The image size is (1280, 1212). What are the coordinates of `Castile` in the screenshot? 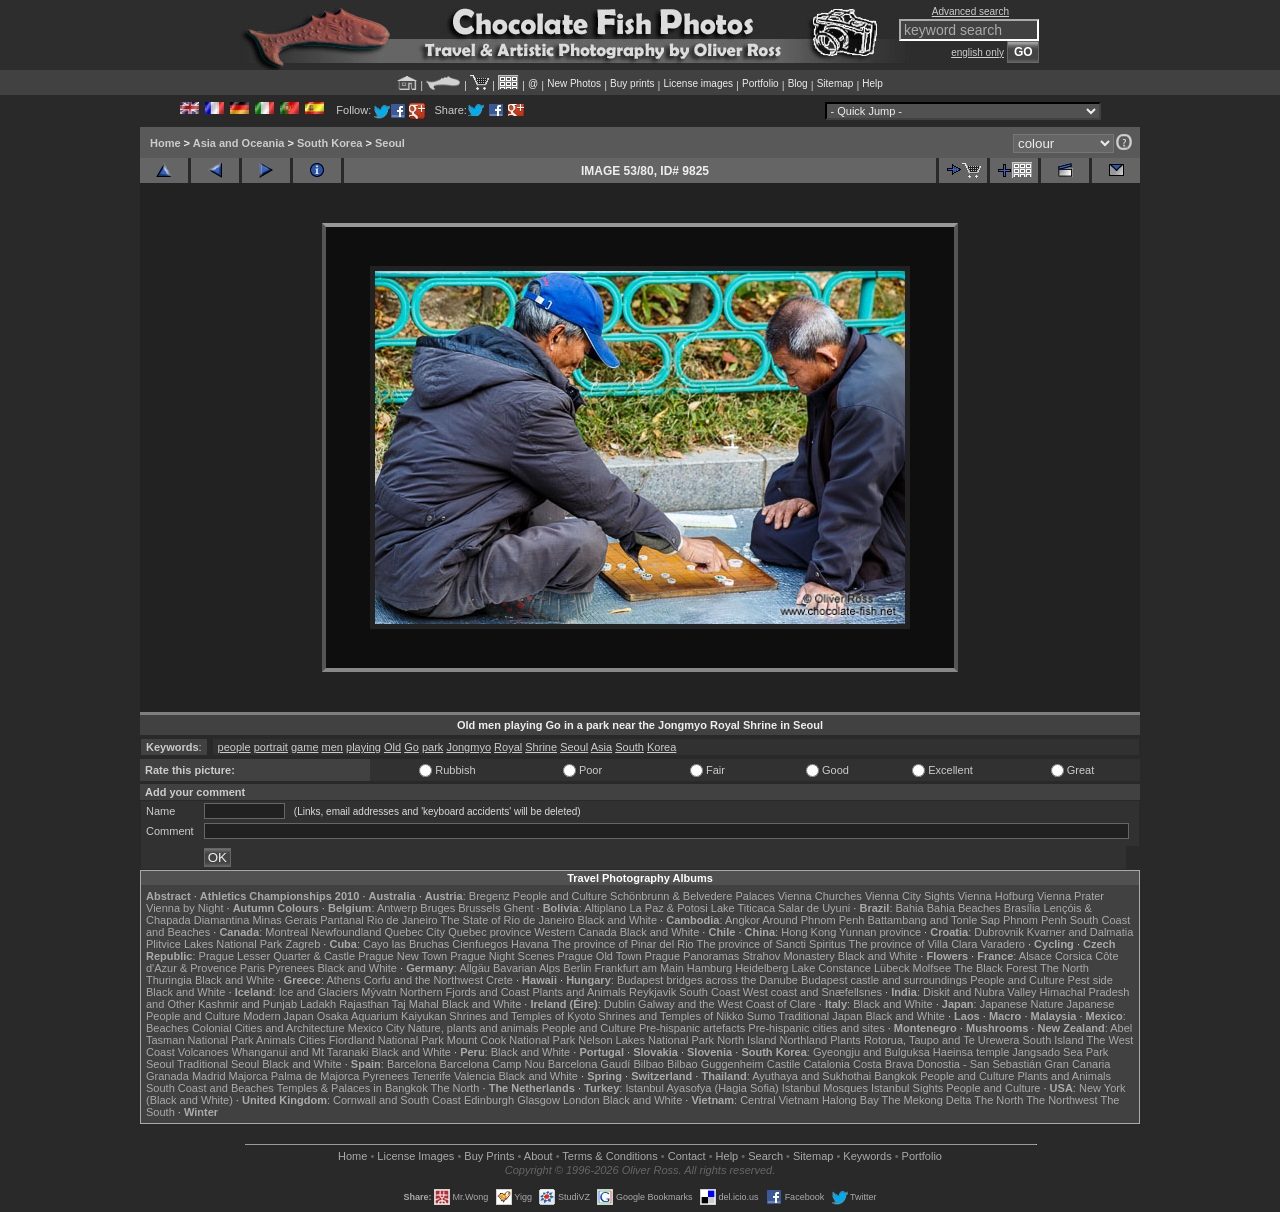 It's located at (784, 1064).